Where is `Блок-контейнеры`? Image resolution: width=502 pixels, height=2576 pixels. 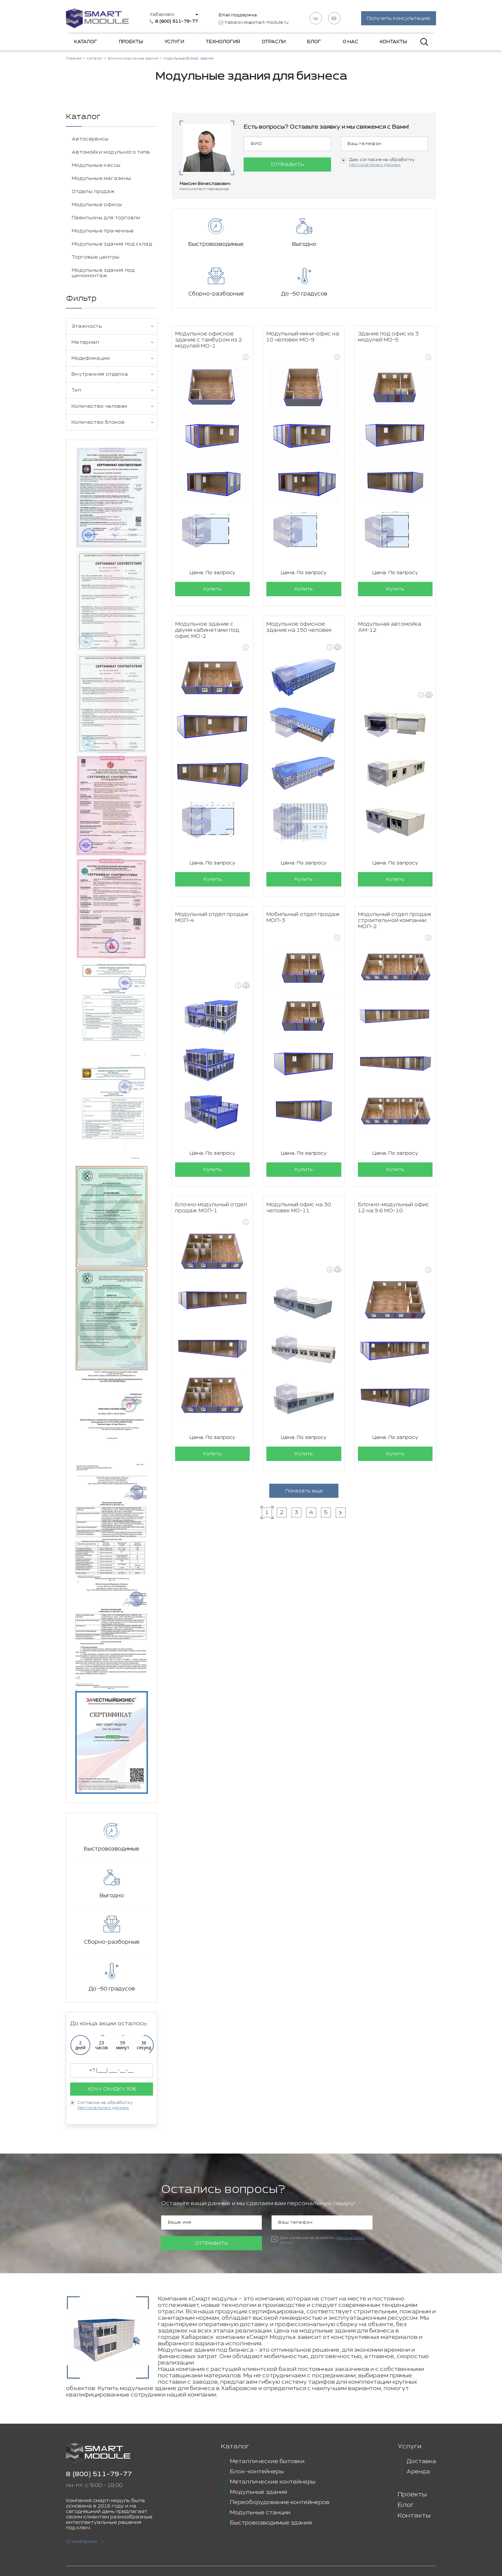
Блок-контейнеры is located at coordinates (257, 2472).